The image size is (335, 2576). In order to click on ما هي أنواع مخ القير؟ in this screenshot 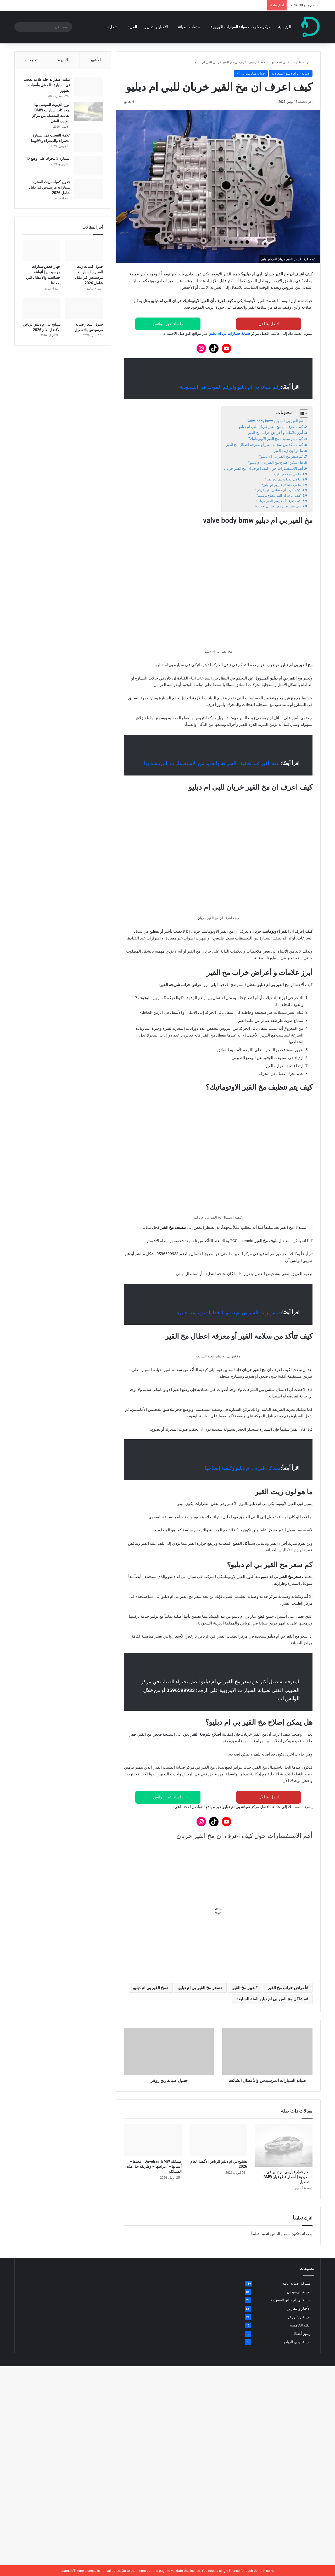, I will do `click(287, 474)`.